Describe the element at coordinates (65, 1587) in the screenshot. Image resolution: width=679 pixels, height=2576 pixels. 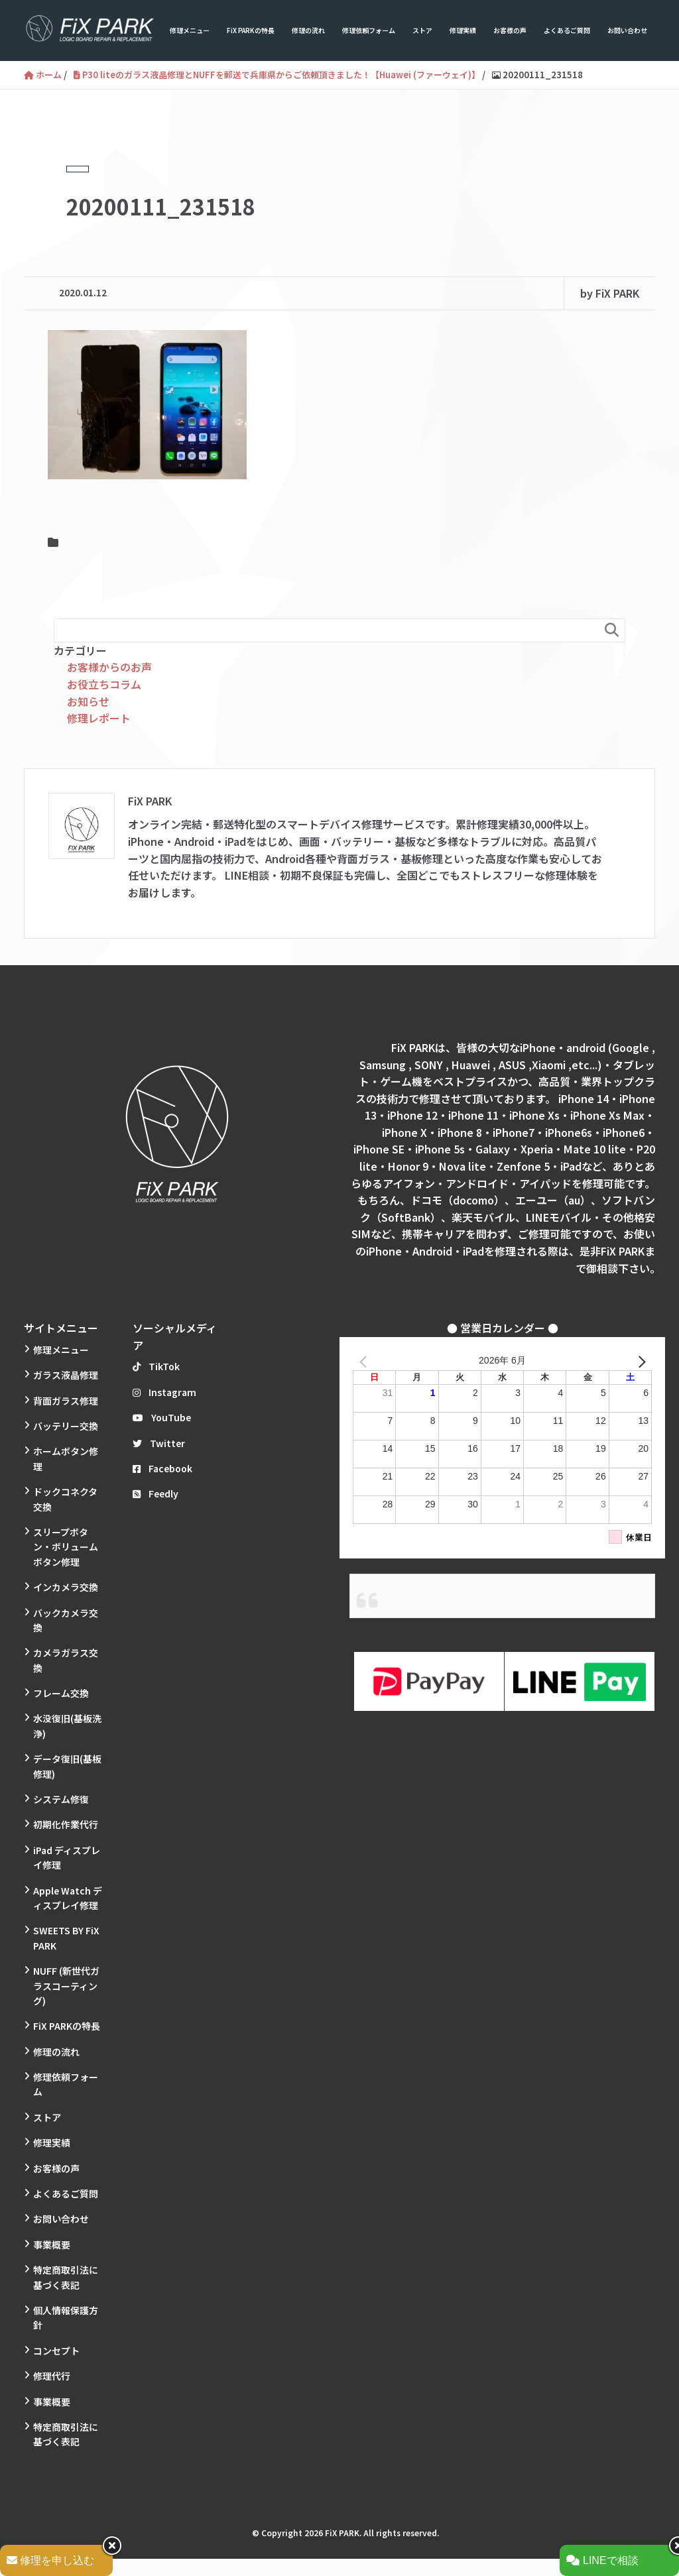
I see `インカメラ交換` at that location.